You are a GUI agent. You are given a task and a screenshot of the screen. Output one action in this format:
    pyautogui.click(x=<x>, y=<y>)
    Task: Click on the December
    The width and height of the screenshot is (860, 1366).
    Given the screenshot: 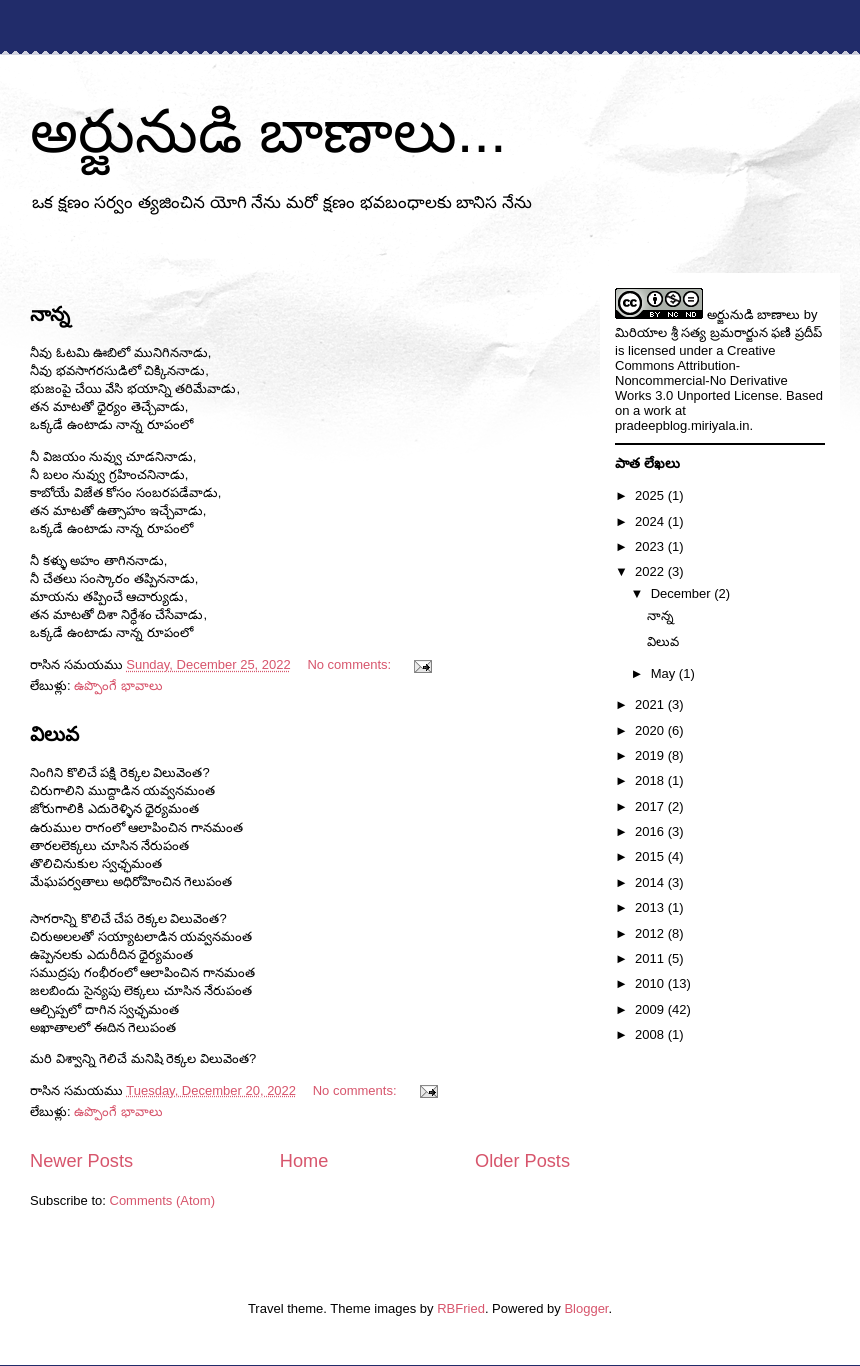 What is the action you would take?
    pyautogui.click(x=683, y=593)
    